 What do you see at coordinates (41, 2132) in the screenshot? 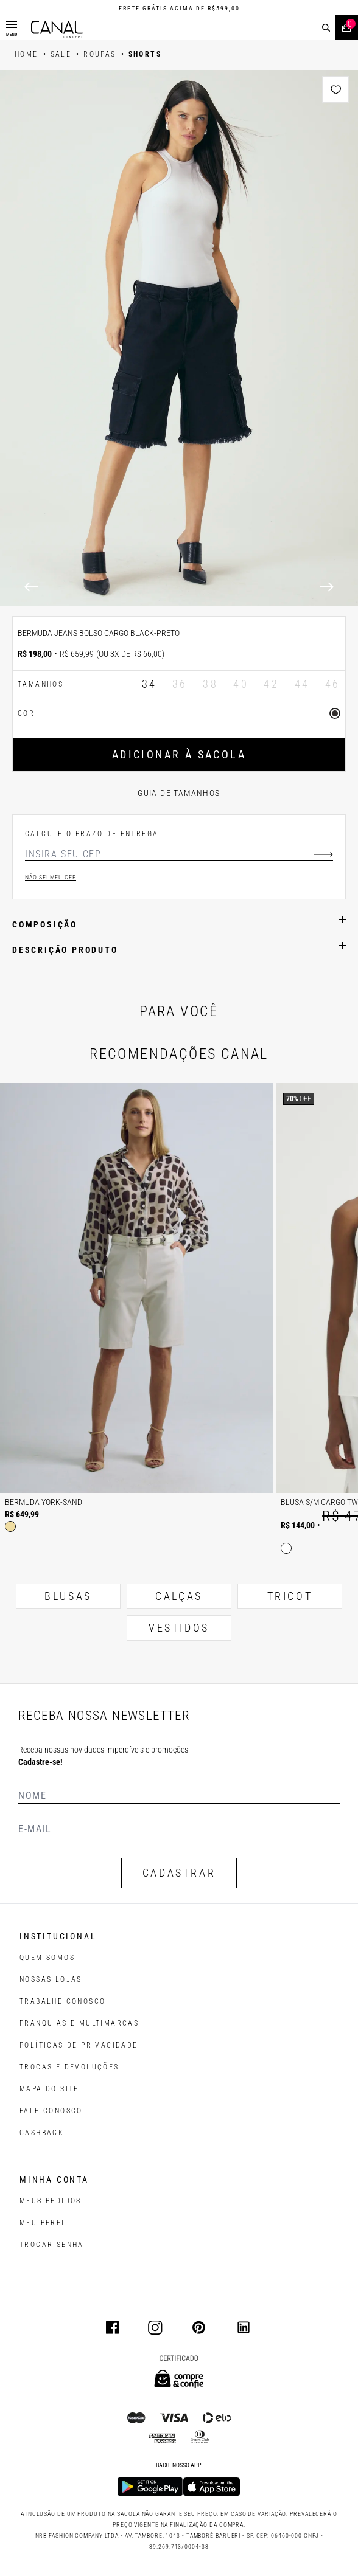
I see `CASHBACK` at bounding box center [41, 2132].